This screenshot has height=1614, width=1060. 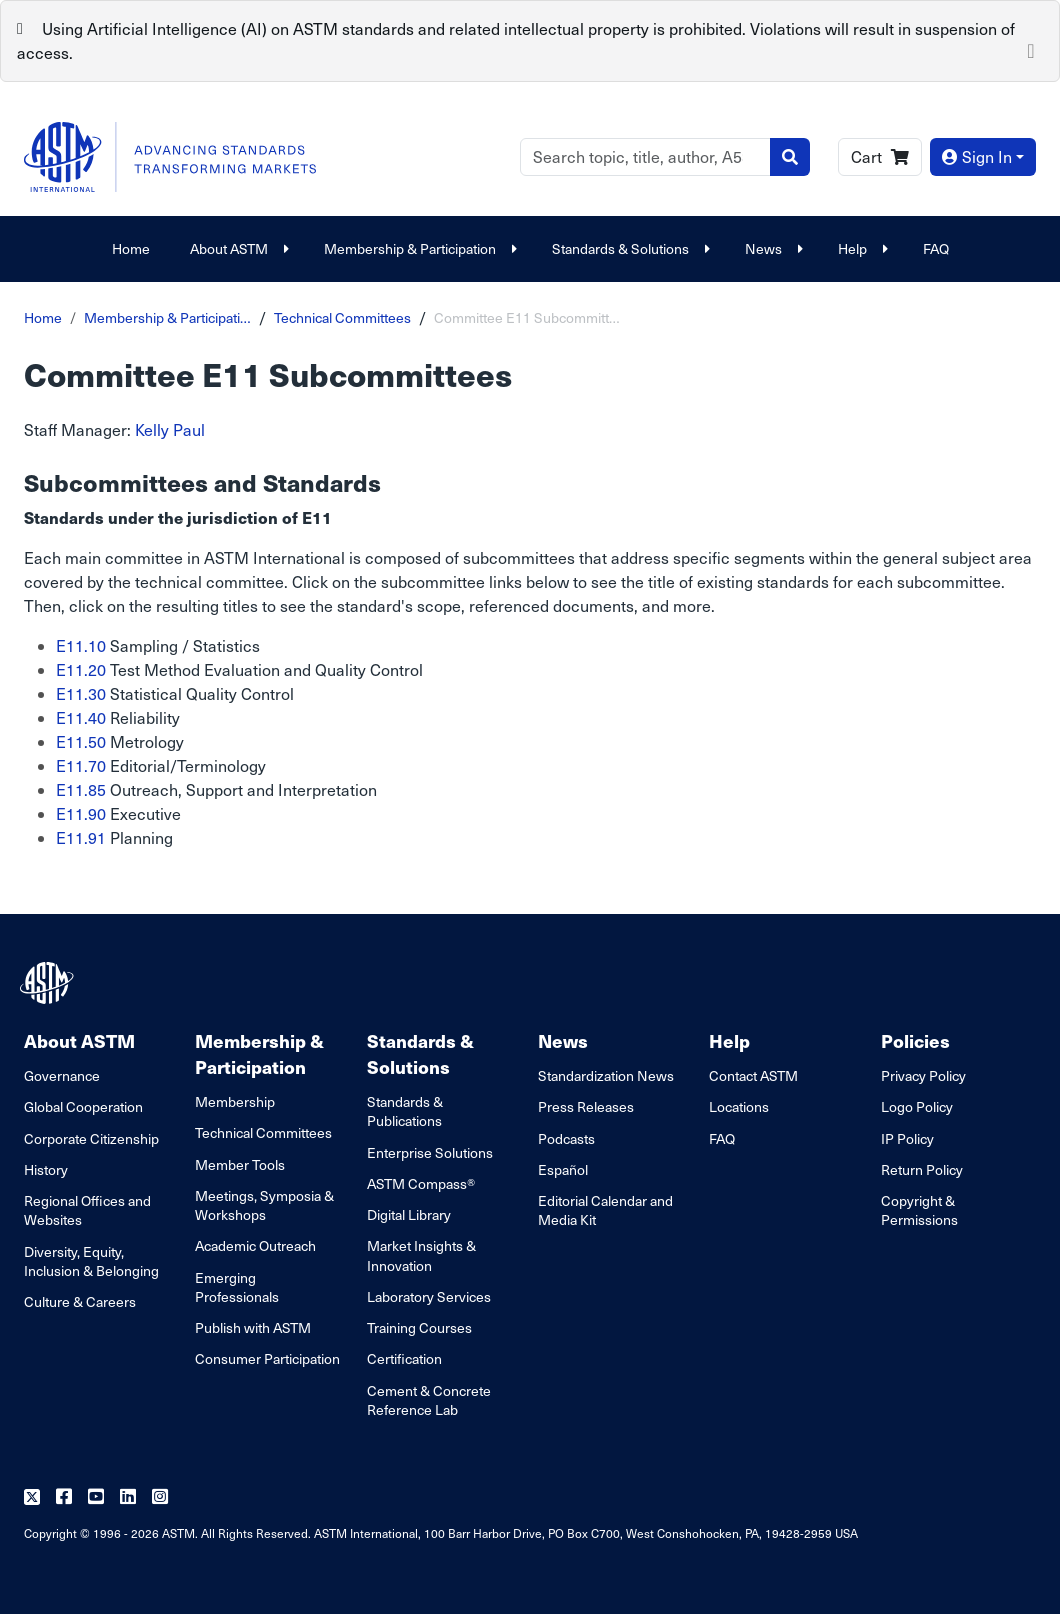 I want to click on Digital Library, so click(x=409, y=1214).